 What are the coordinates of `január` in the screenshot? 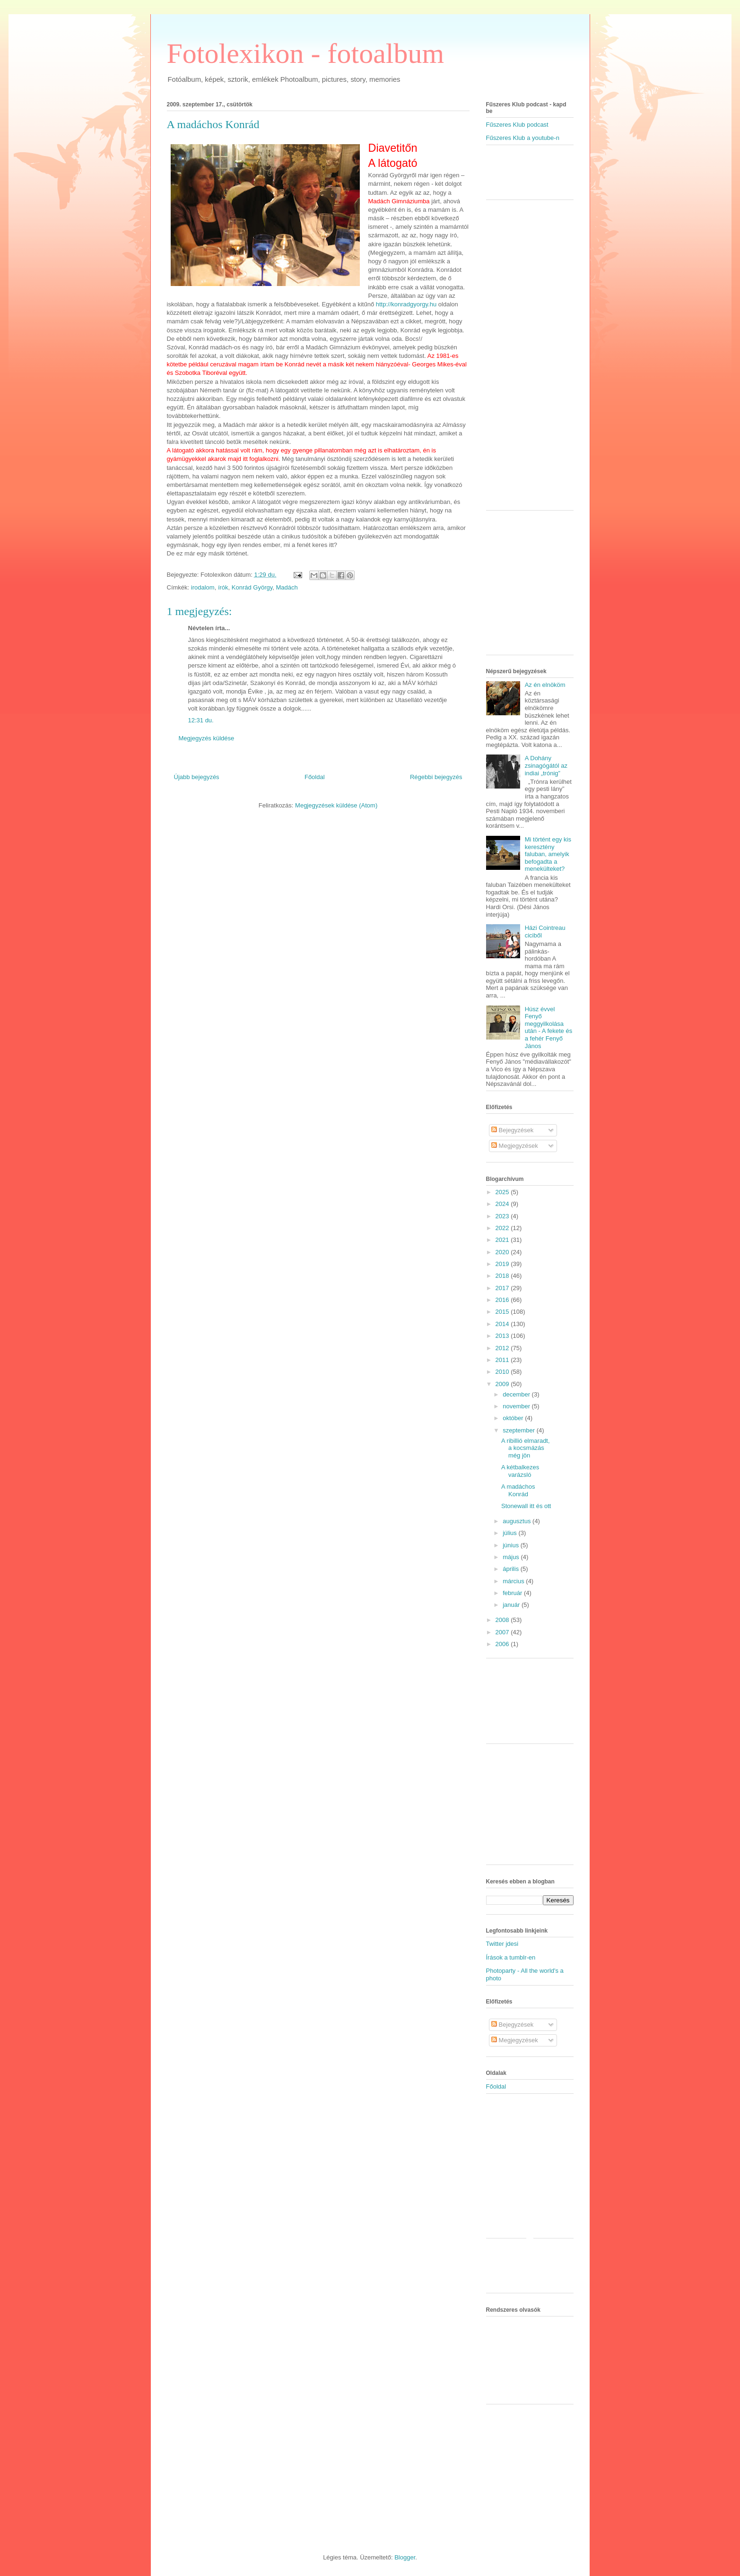 It's located at (512, 1604).